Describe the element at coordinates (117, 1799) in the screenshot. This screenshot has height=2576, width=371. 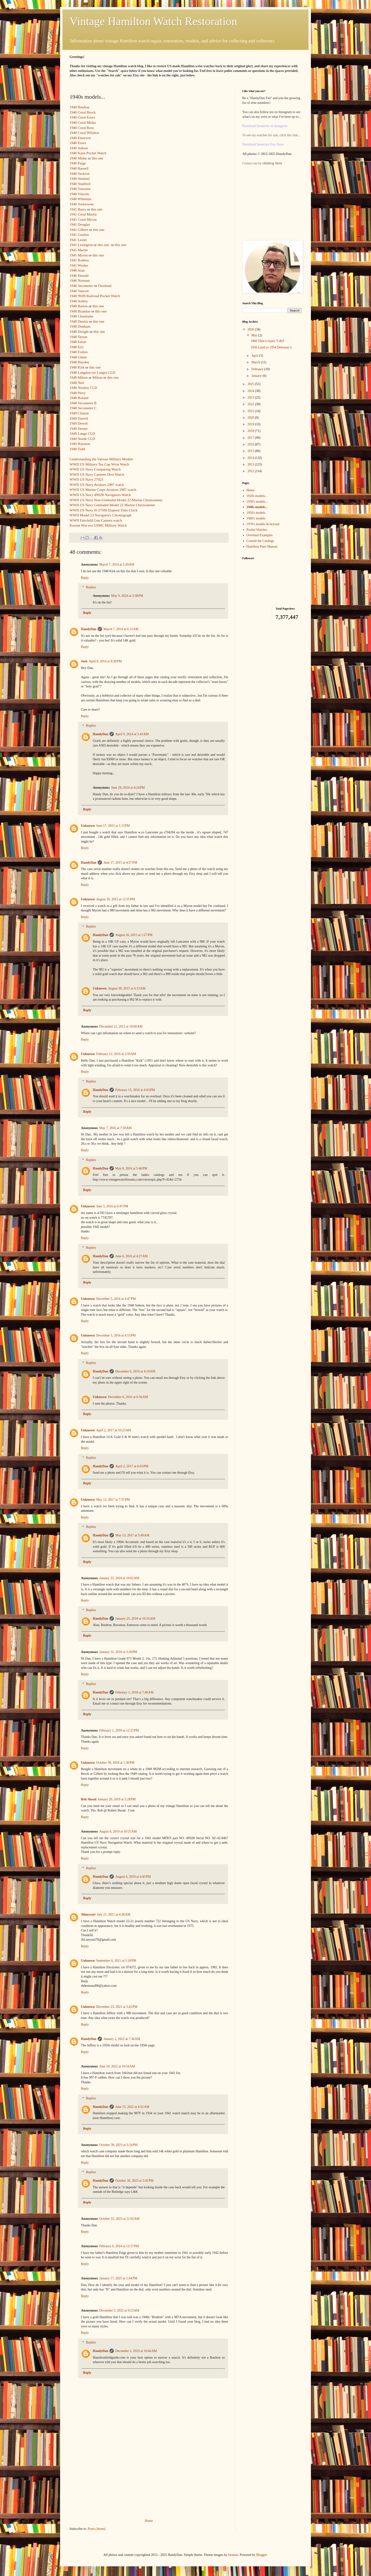
I see `January 20, 2019 at 5:28 PM` at that location.